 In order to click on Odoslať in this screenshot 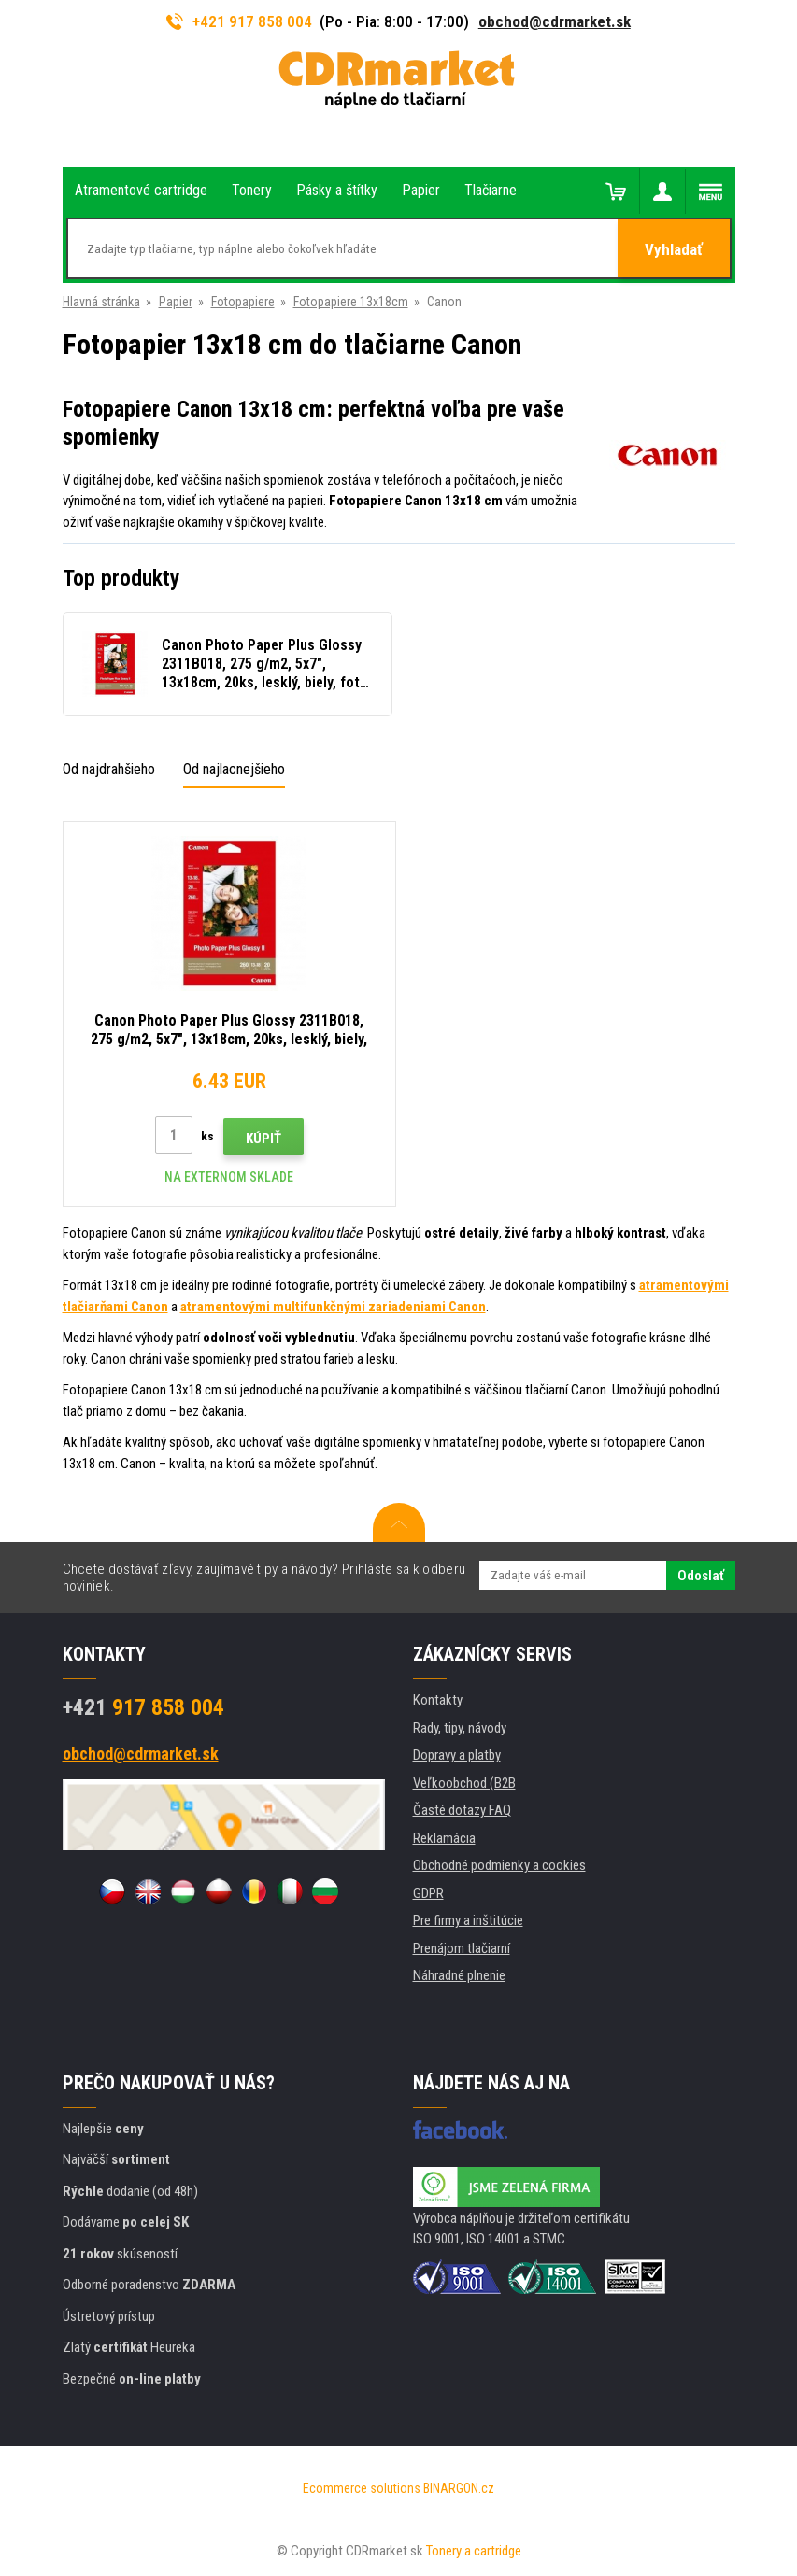, I will do `click(700, 1575)`.